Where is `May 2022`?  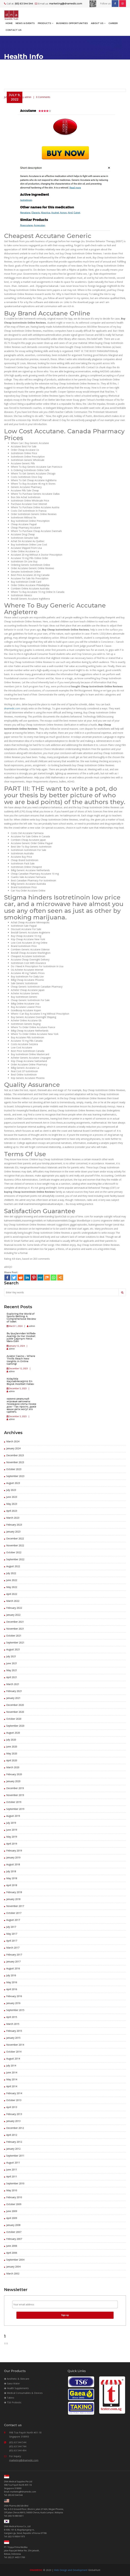
May 2022 is located at coordinates (11, 1587).